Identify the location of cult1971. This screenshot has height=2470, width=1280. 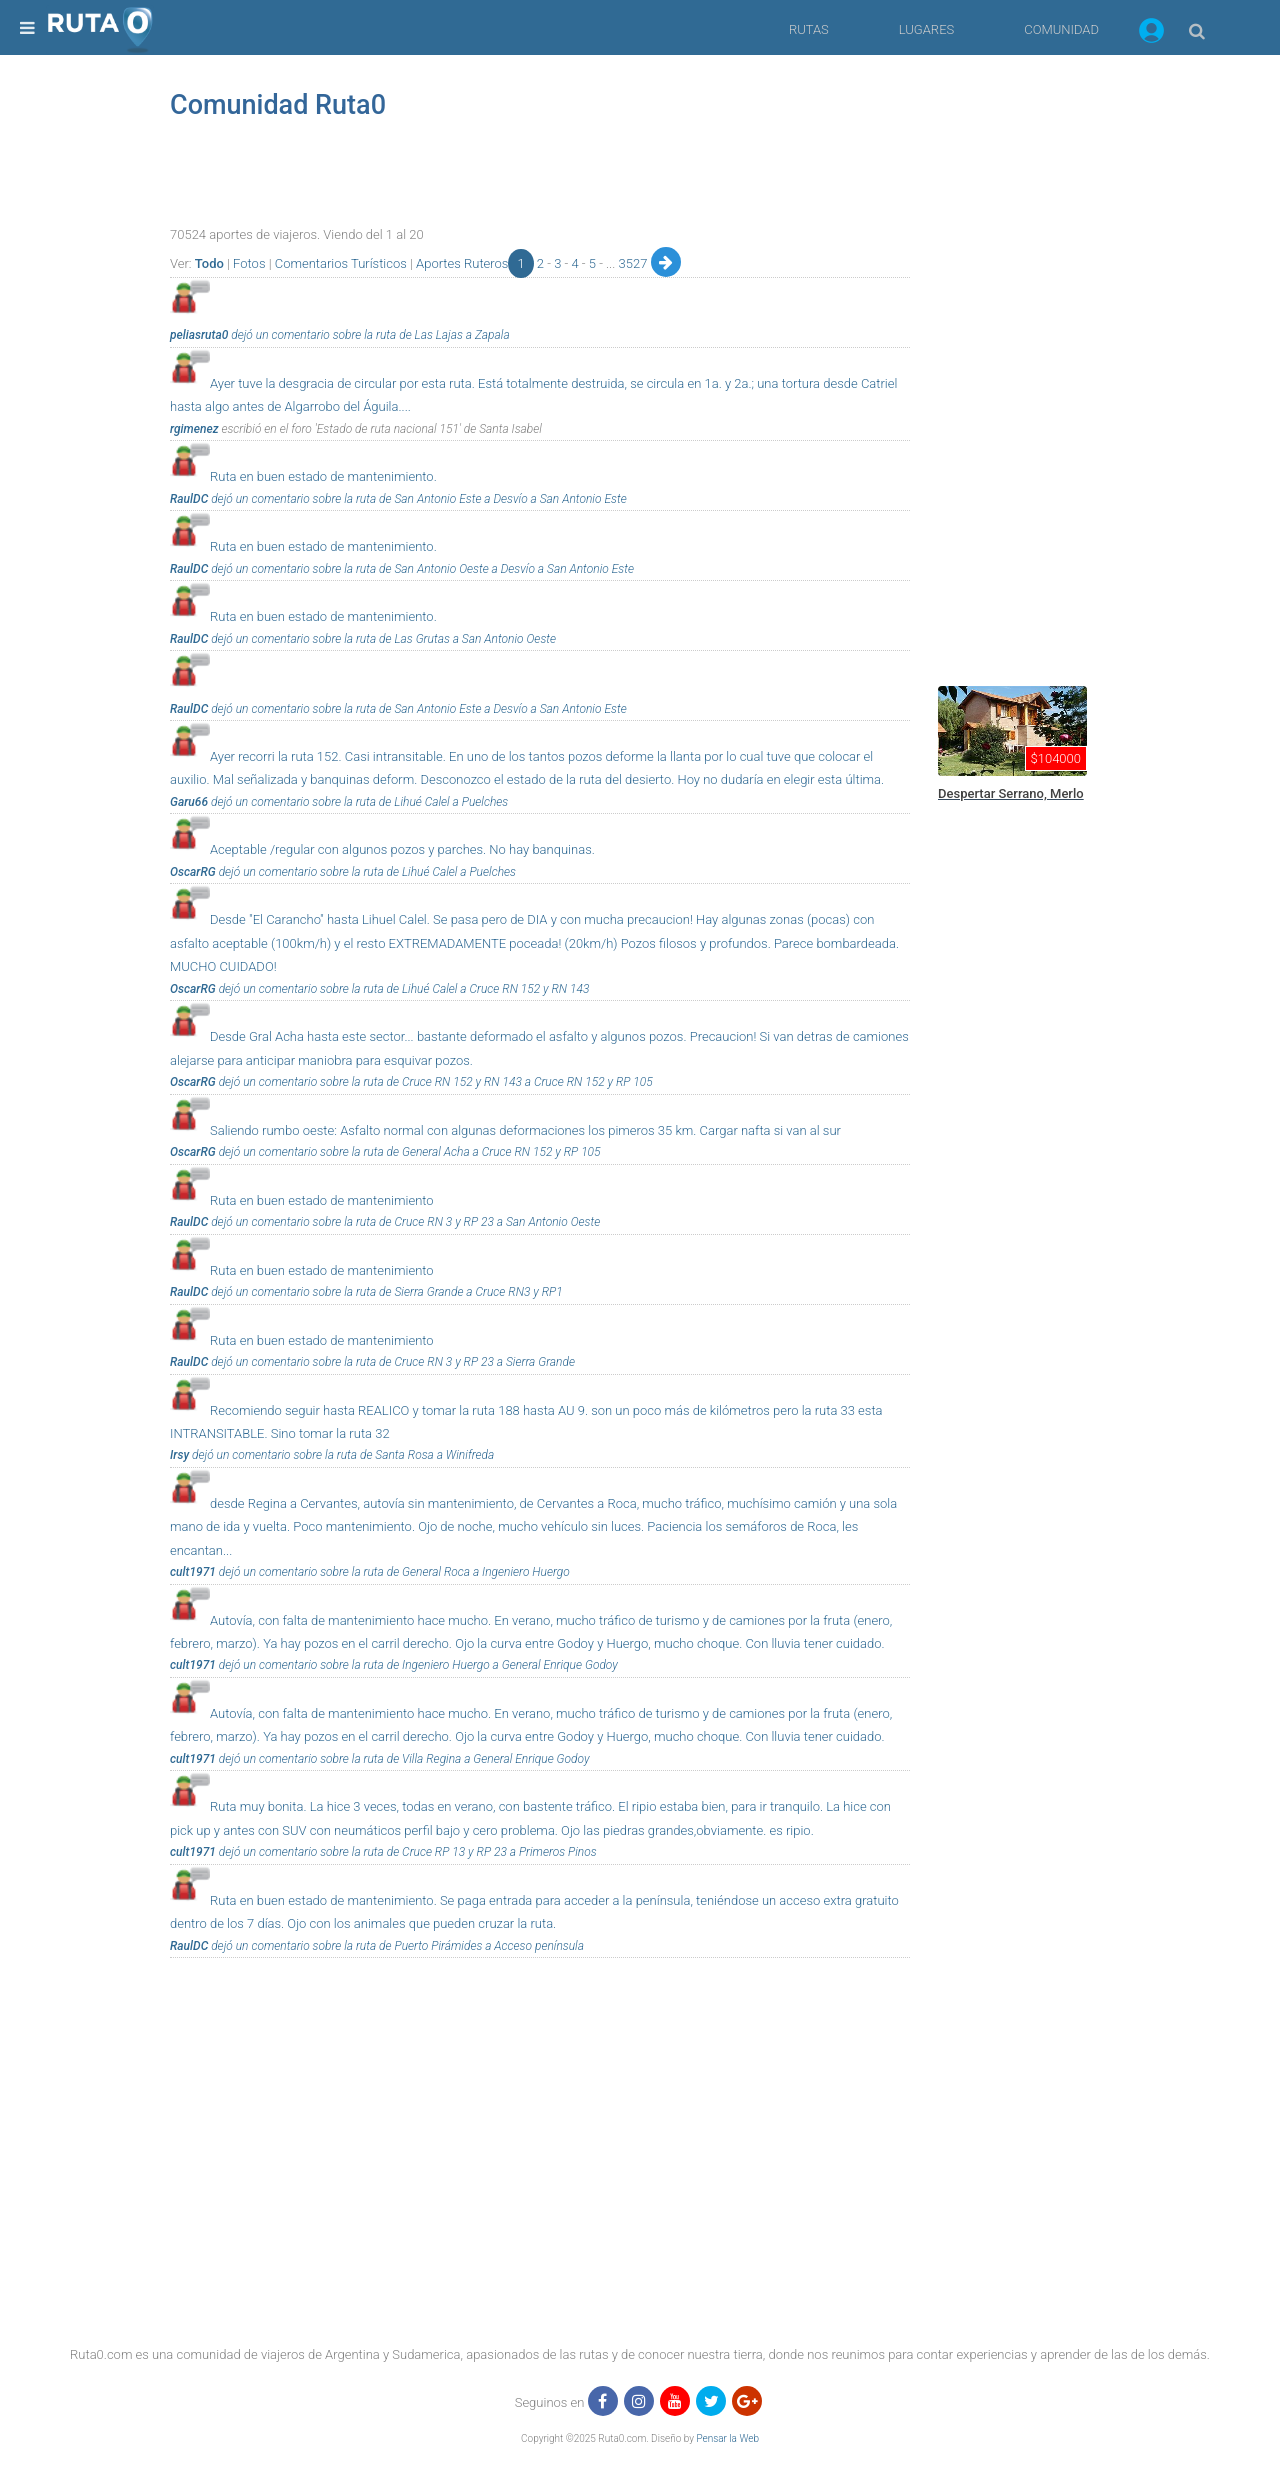
(193, 1572).